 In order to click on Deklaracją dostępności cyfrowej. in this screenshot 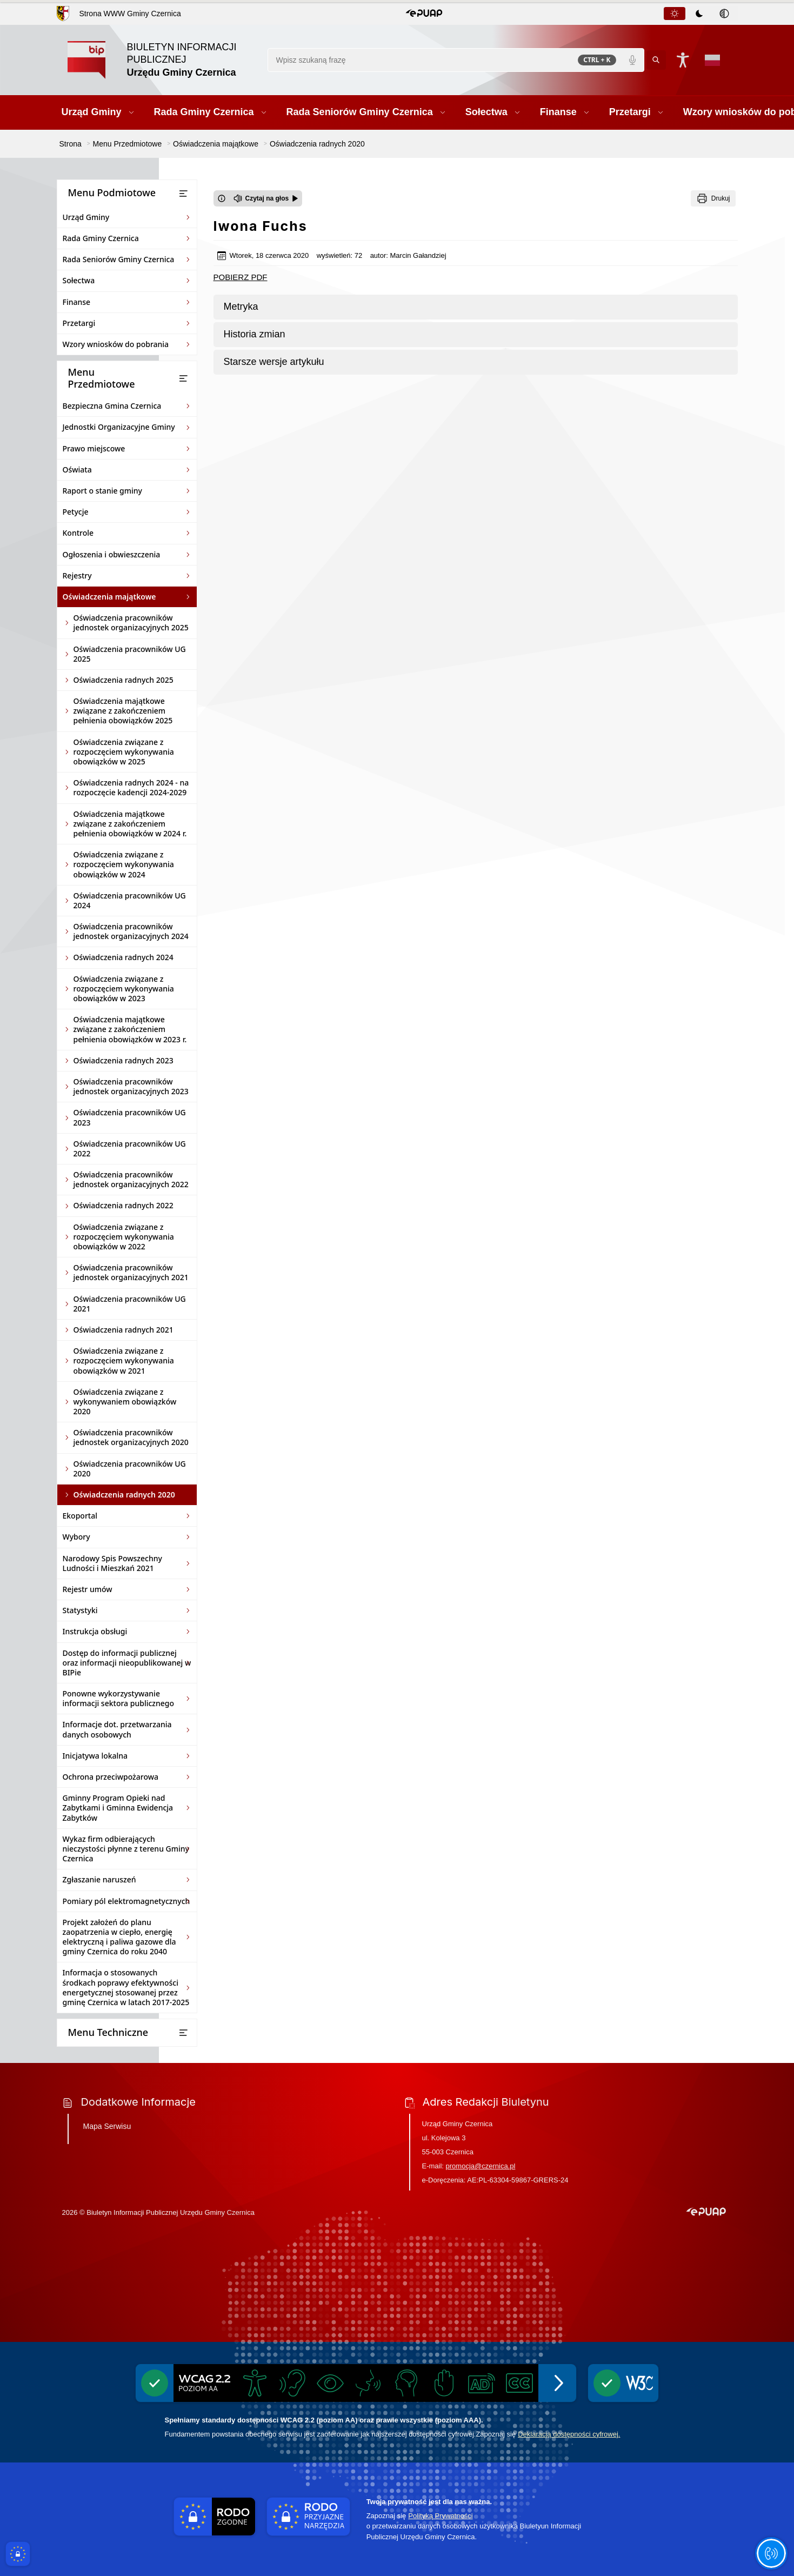, I will do `click(569, 2434)`.